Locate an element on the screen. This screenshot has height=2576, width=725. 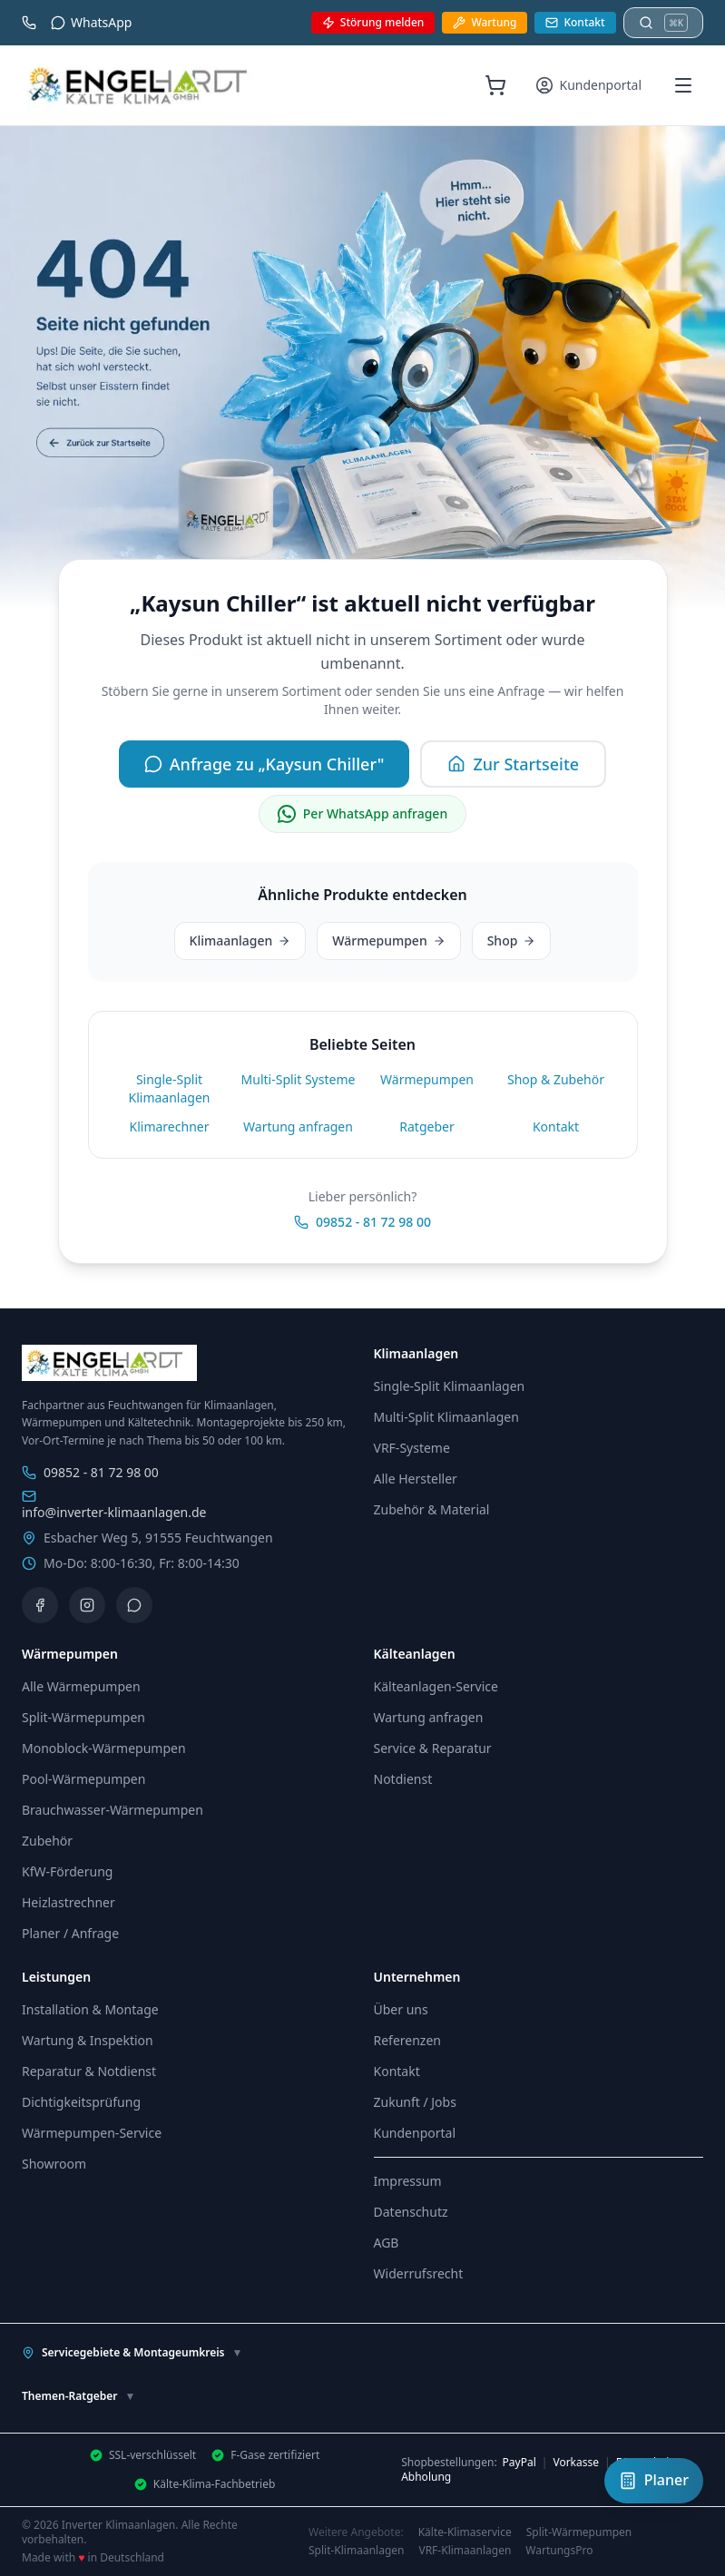
Datenschutz is located at coordinates (411, 2211).